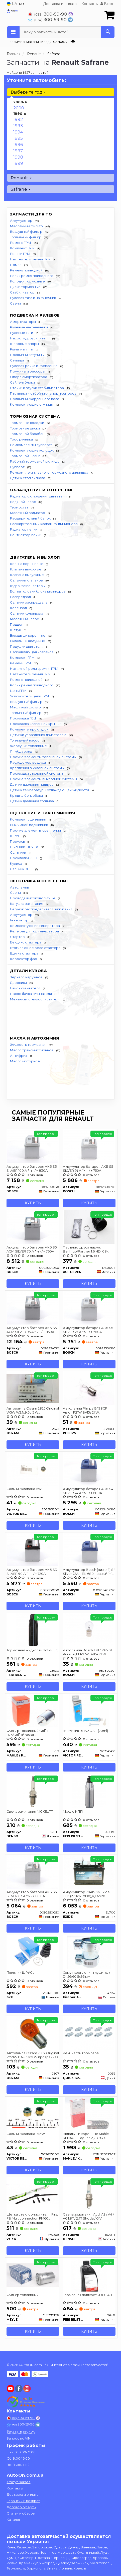  Describe the element at coordinates (24, 847) in the screenshot. I see `Пыльник ШРУСа` at that location.